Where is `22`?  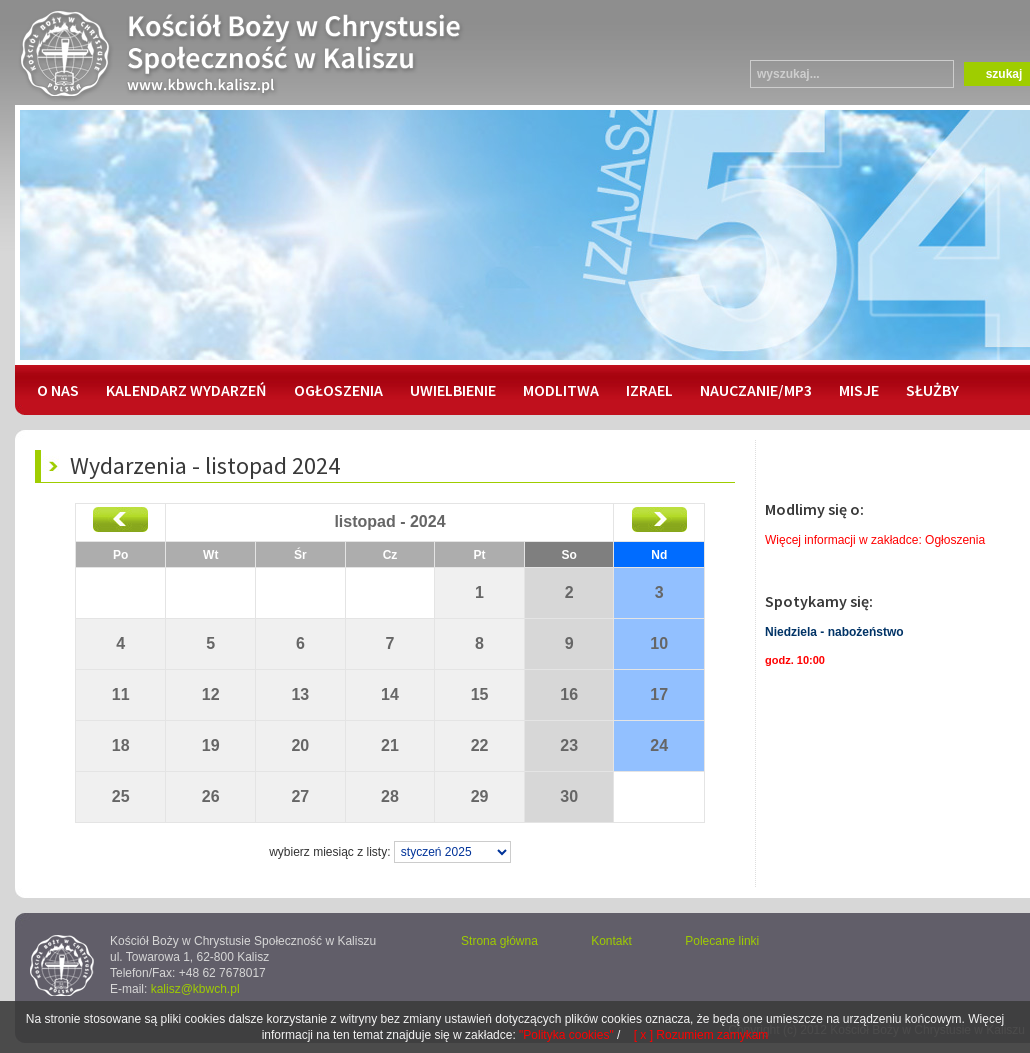 22 is located at coordinates (480, 745).